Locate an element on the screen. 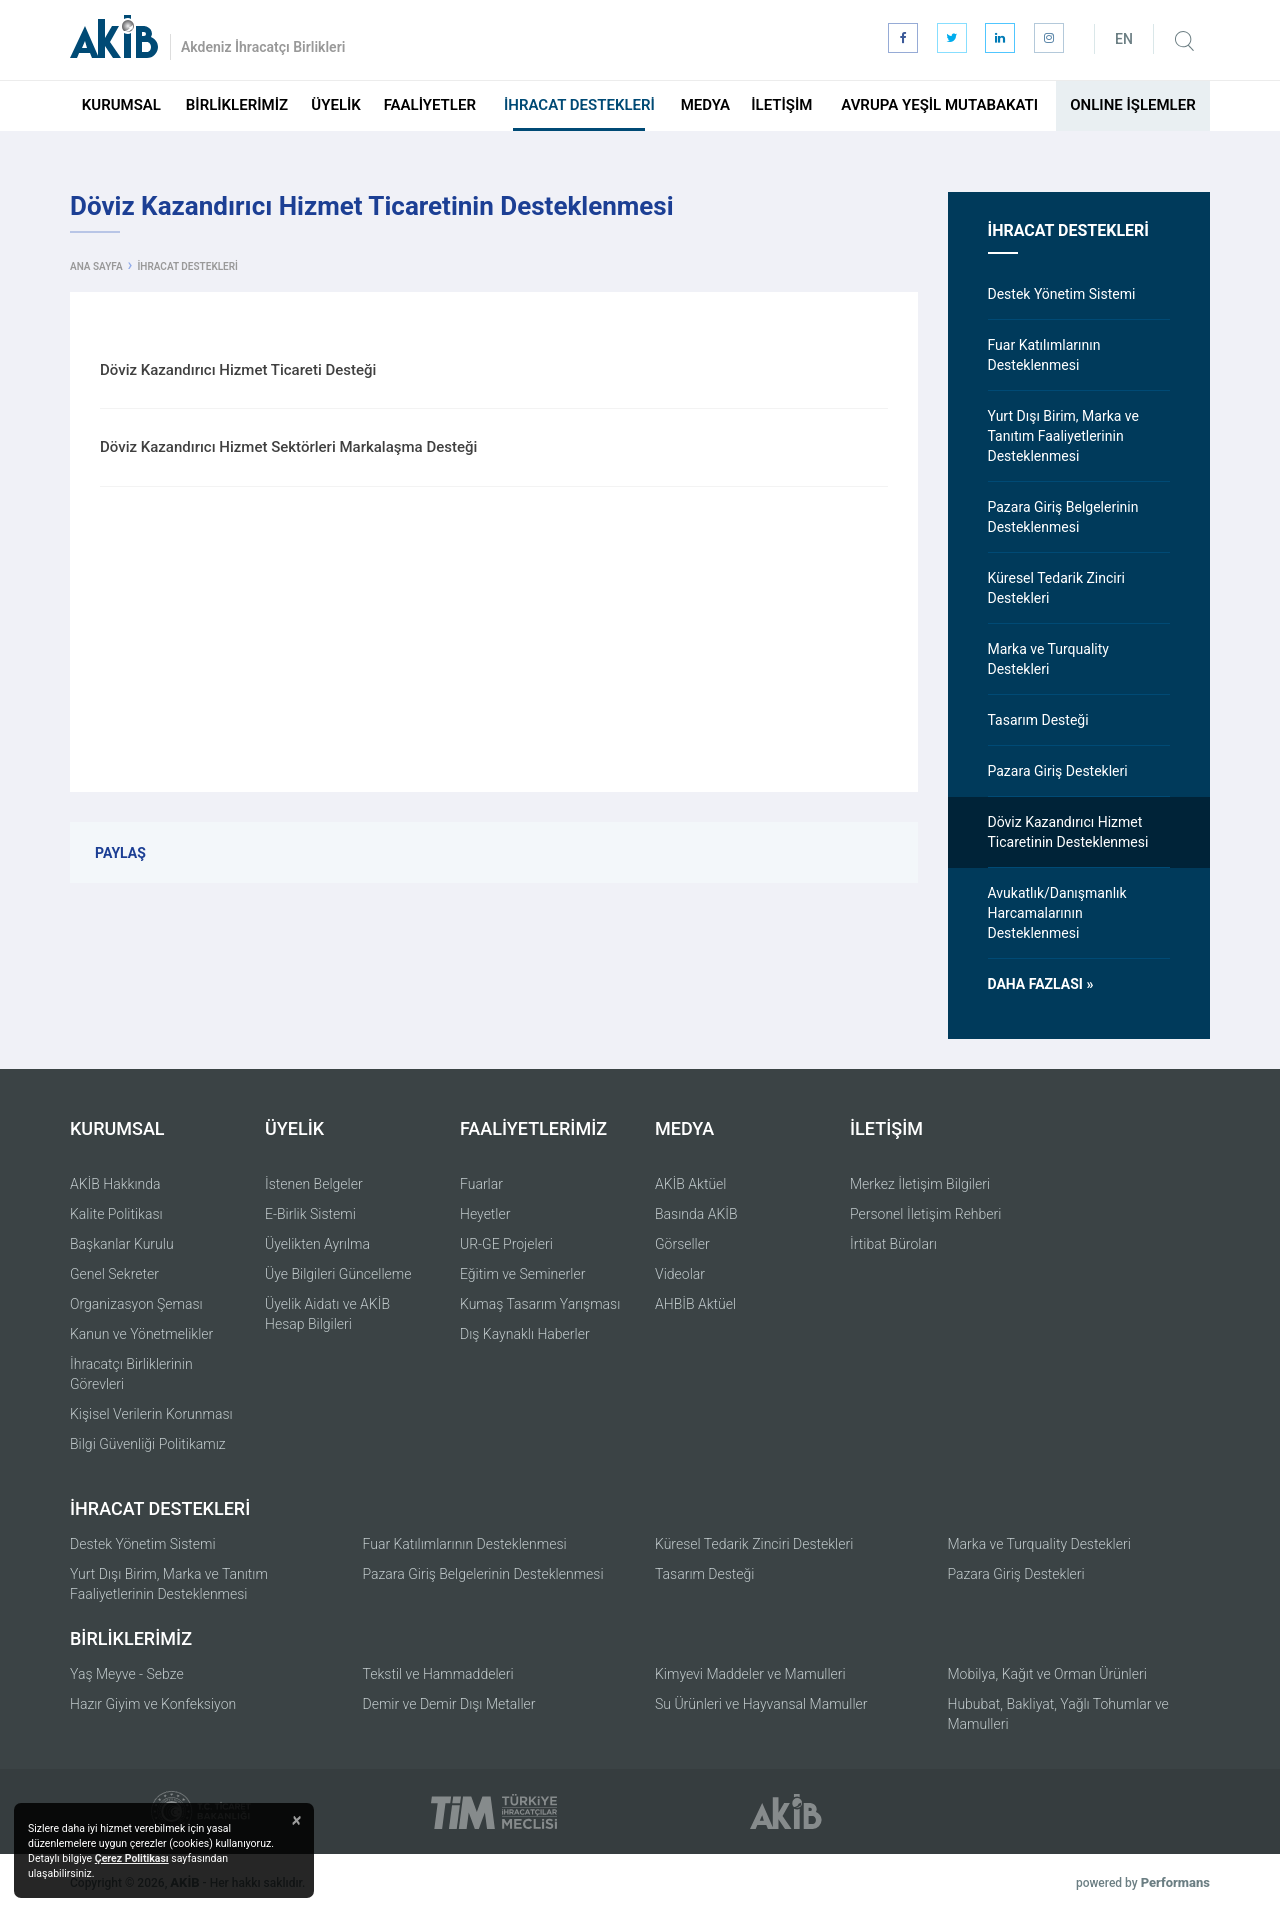  Merkez İletişim Bilgileri is located at coordinates (920, 1184).